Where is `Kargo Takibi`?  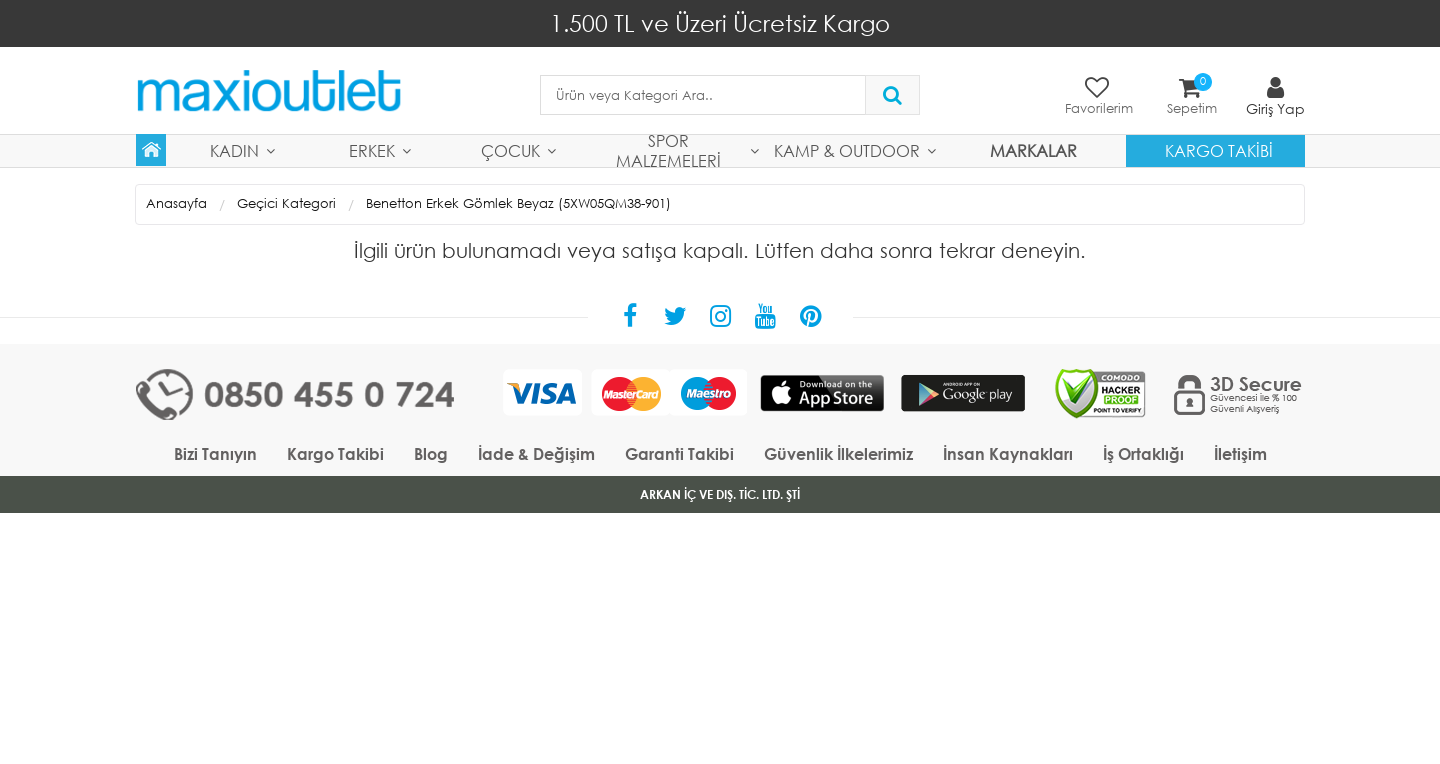
Kargo Takibi is located at coordinates (1219, 150).